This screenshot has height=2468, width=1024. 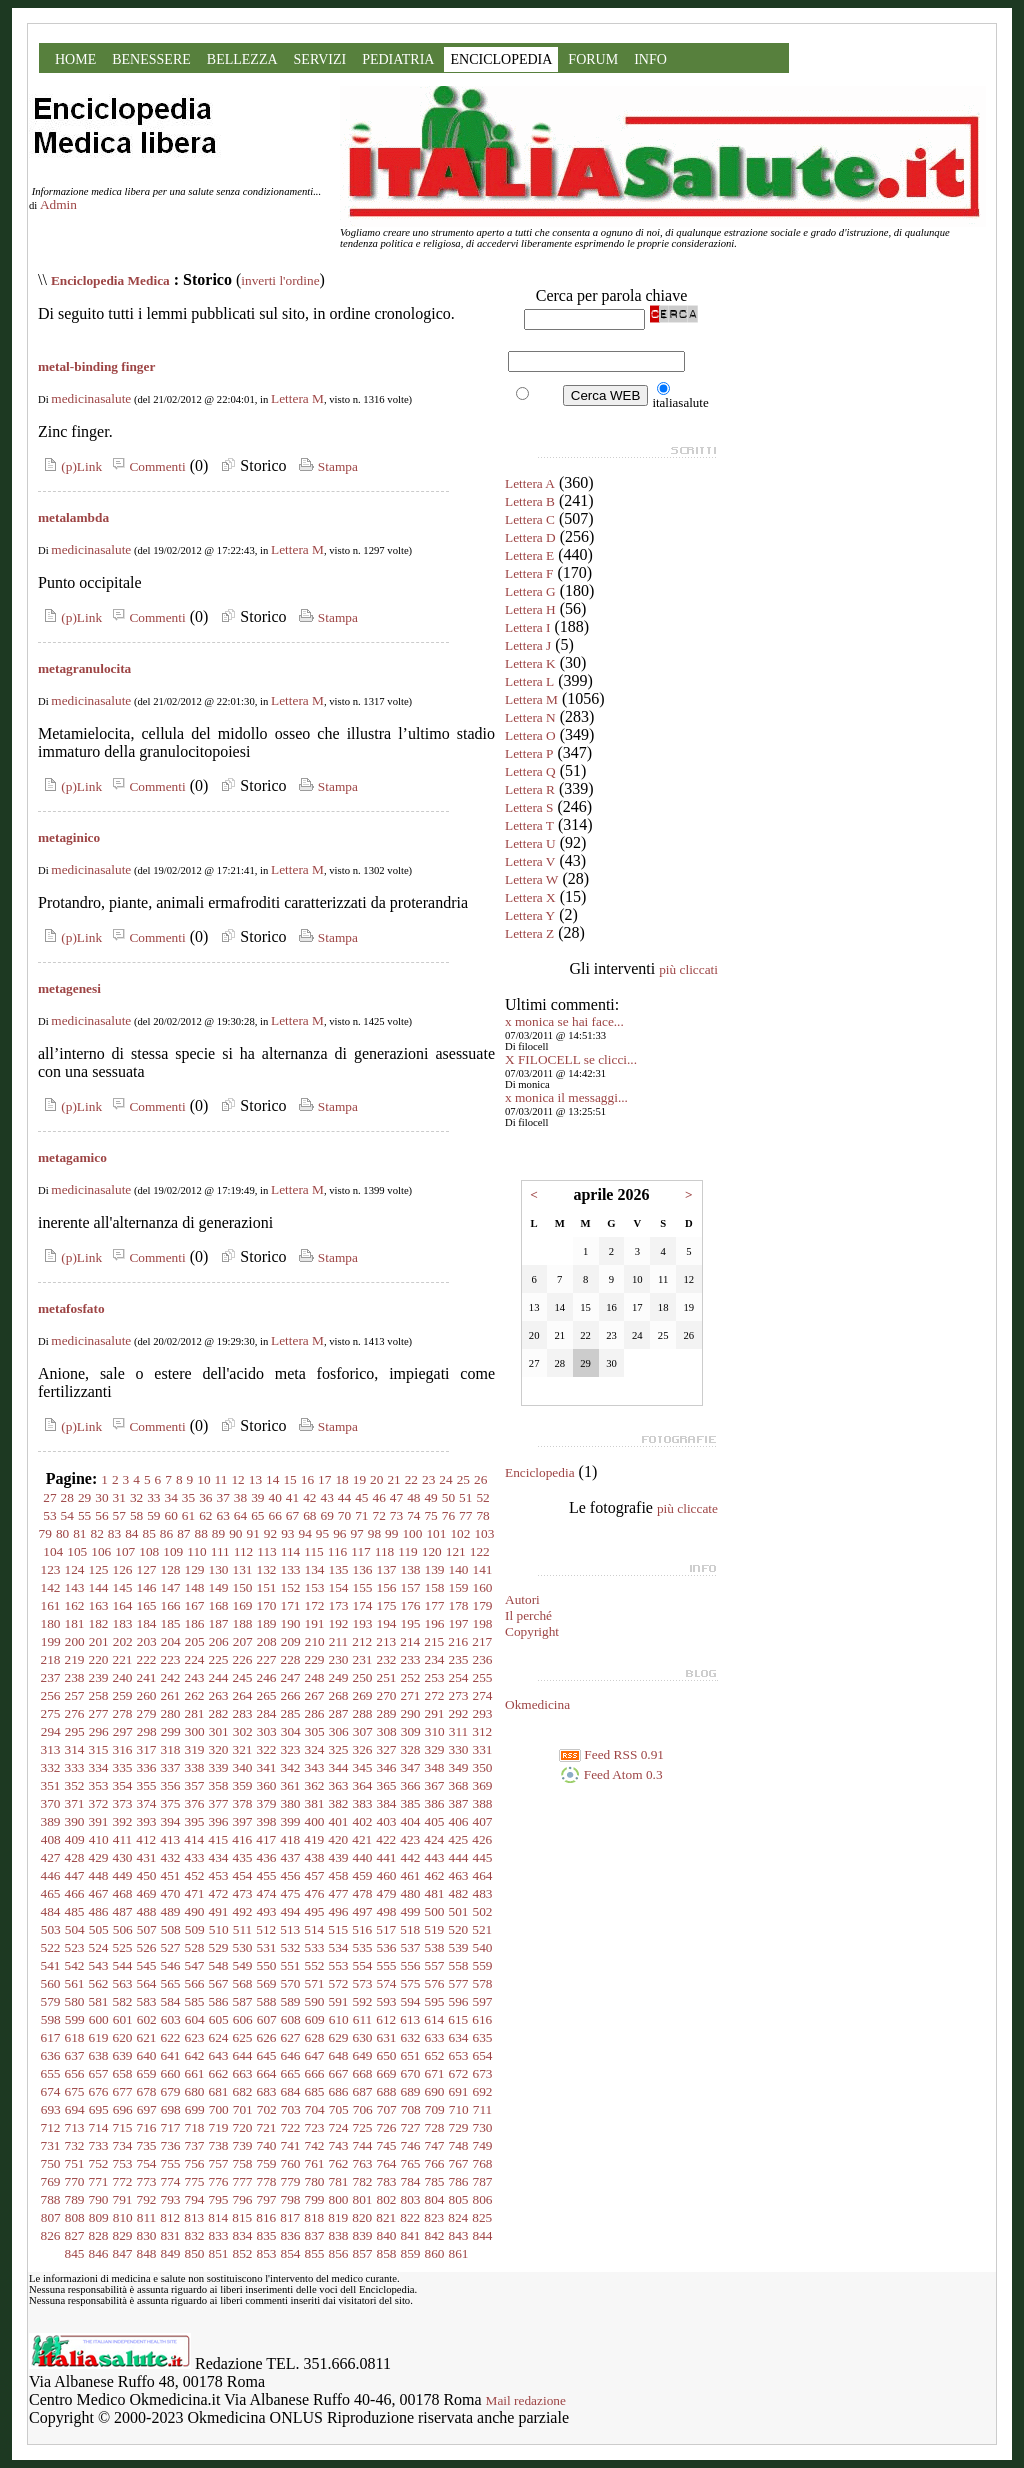 What do you see at coordinates (123, 1605) in the screenshot?
I see `164` at bounding box center [123, 1605].